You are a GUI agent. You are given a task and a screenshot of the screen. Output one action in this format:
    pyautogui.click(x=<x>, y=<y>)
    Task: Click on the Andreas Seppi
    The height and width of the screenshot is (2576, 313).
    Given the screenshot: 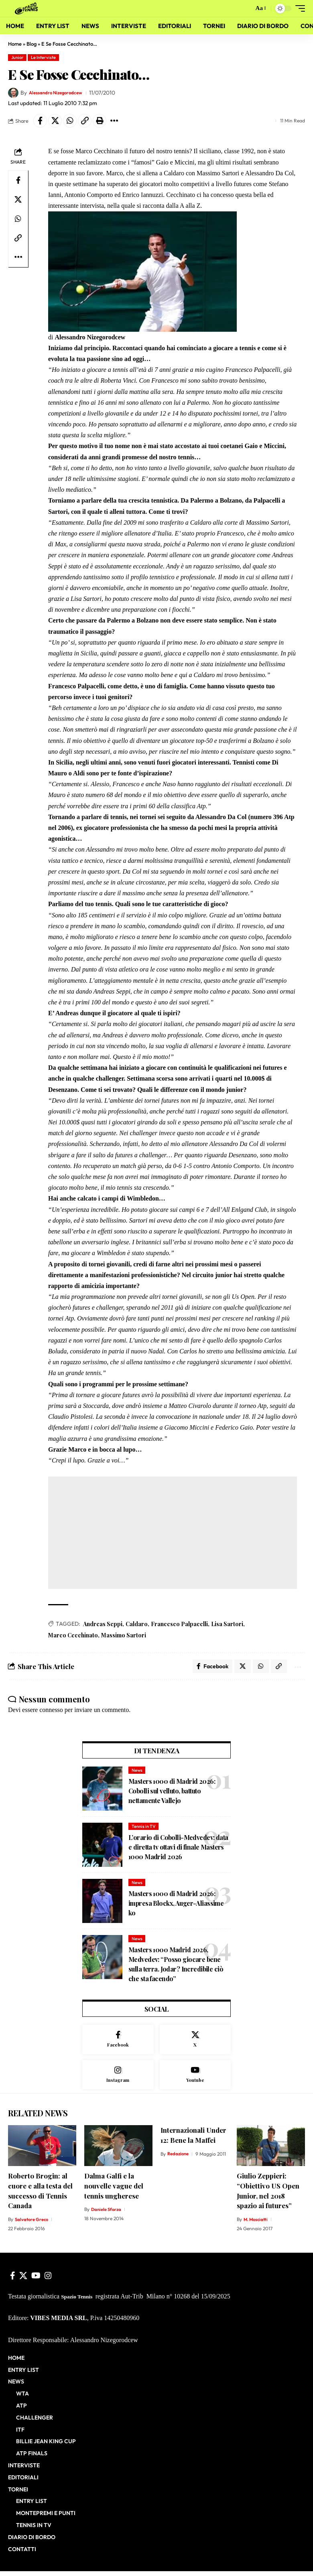 What is the action you would take?
    pyautogui.click(x=102, y=1624)
    